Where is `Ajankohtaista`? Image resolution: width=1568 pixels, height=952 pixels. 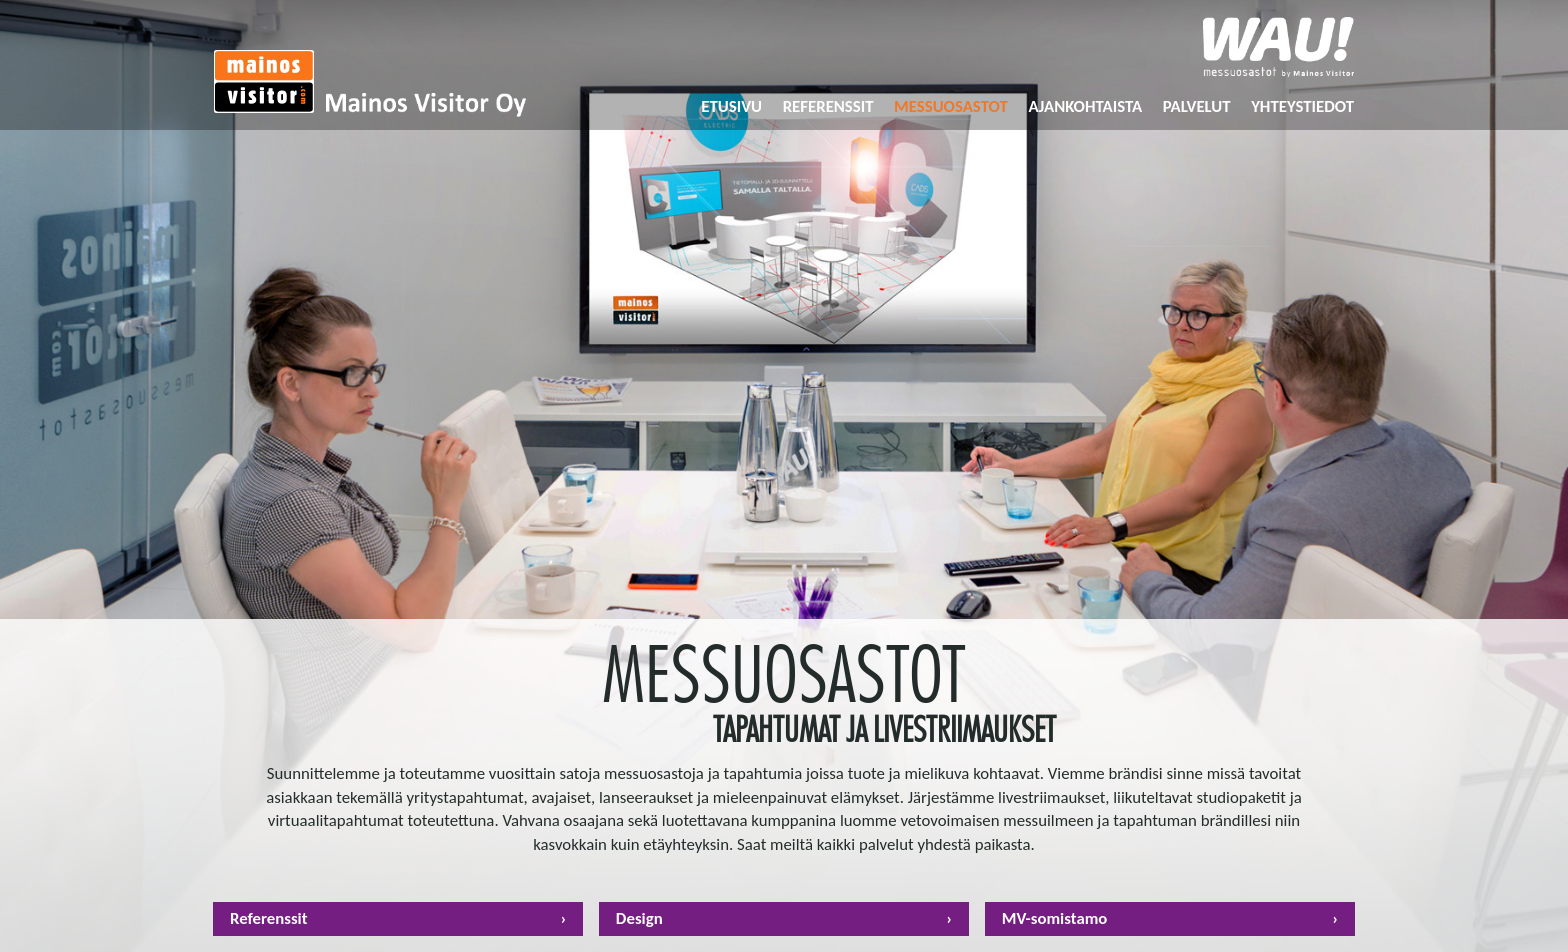 Ajankohtaista is located at coordinates (1085, 106).